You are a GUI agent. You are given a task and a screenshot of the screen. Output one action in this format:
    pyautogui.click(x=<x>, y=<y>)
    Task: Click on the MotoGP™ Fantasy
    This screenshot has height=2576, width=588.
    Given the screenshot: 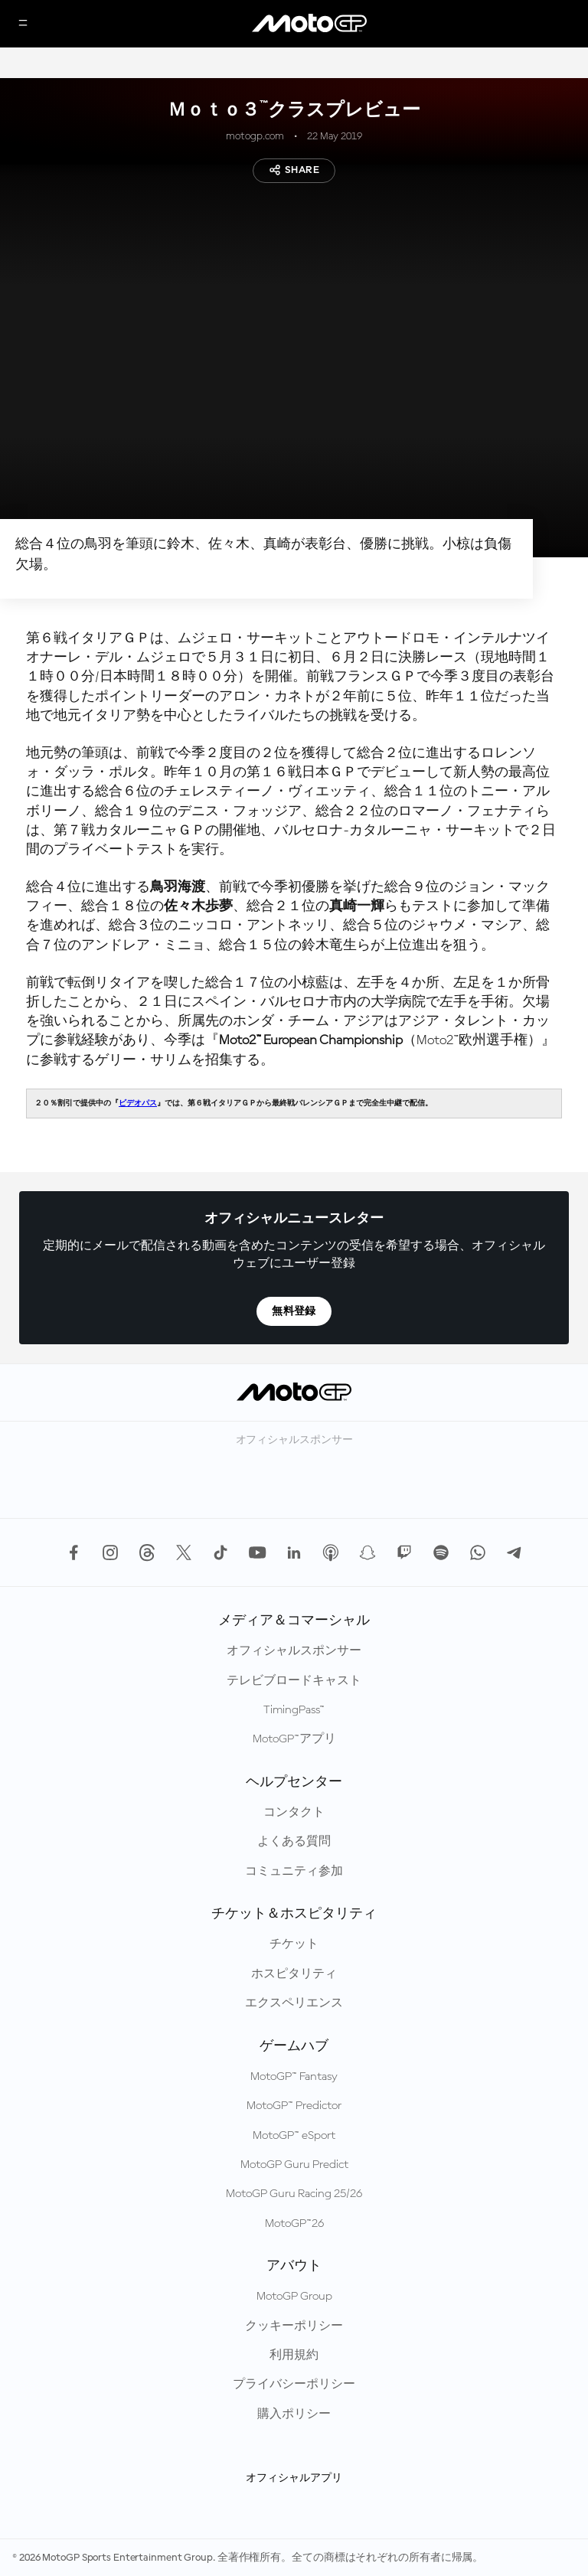 What is the action you would take?
    pyautogui.click(x=294, y=2077)
    